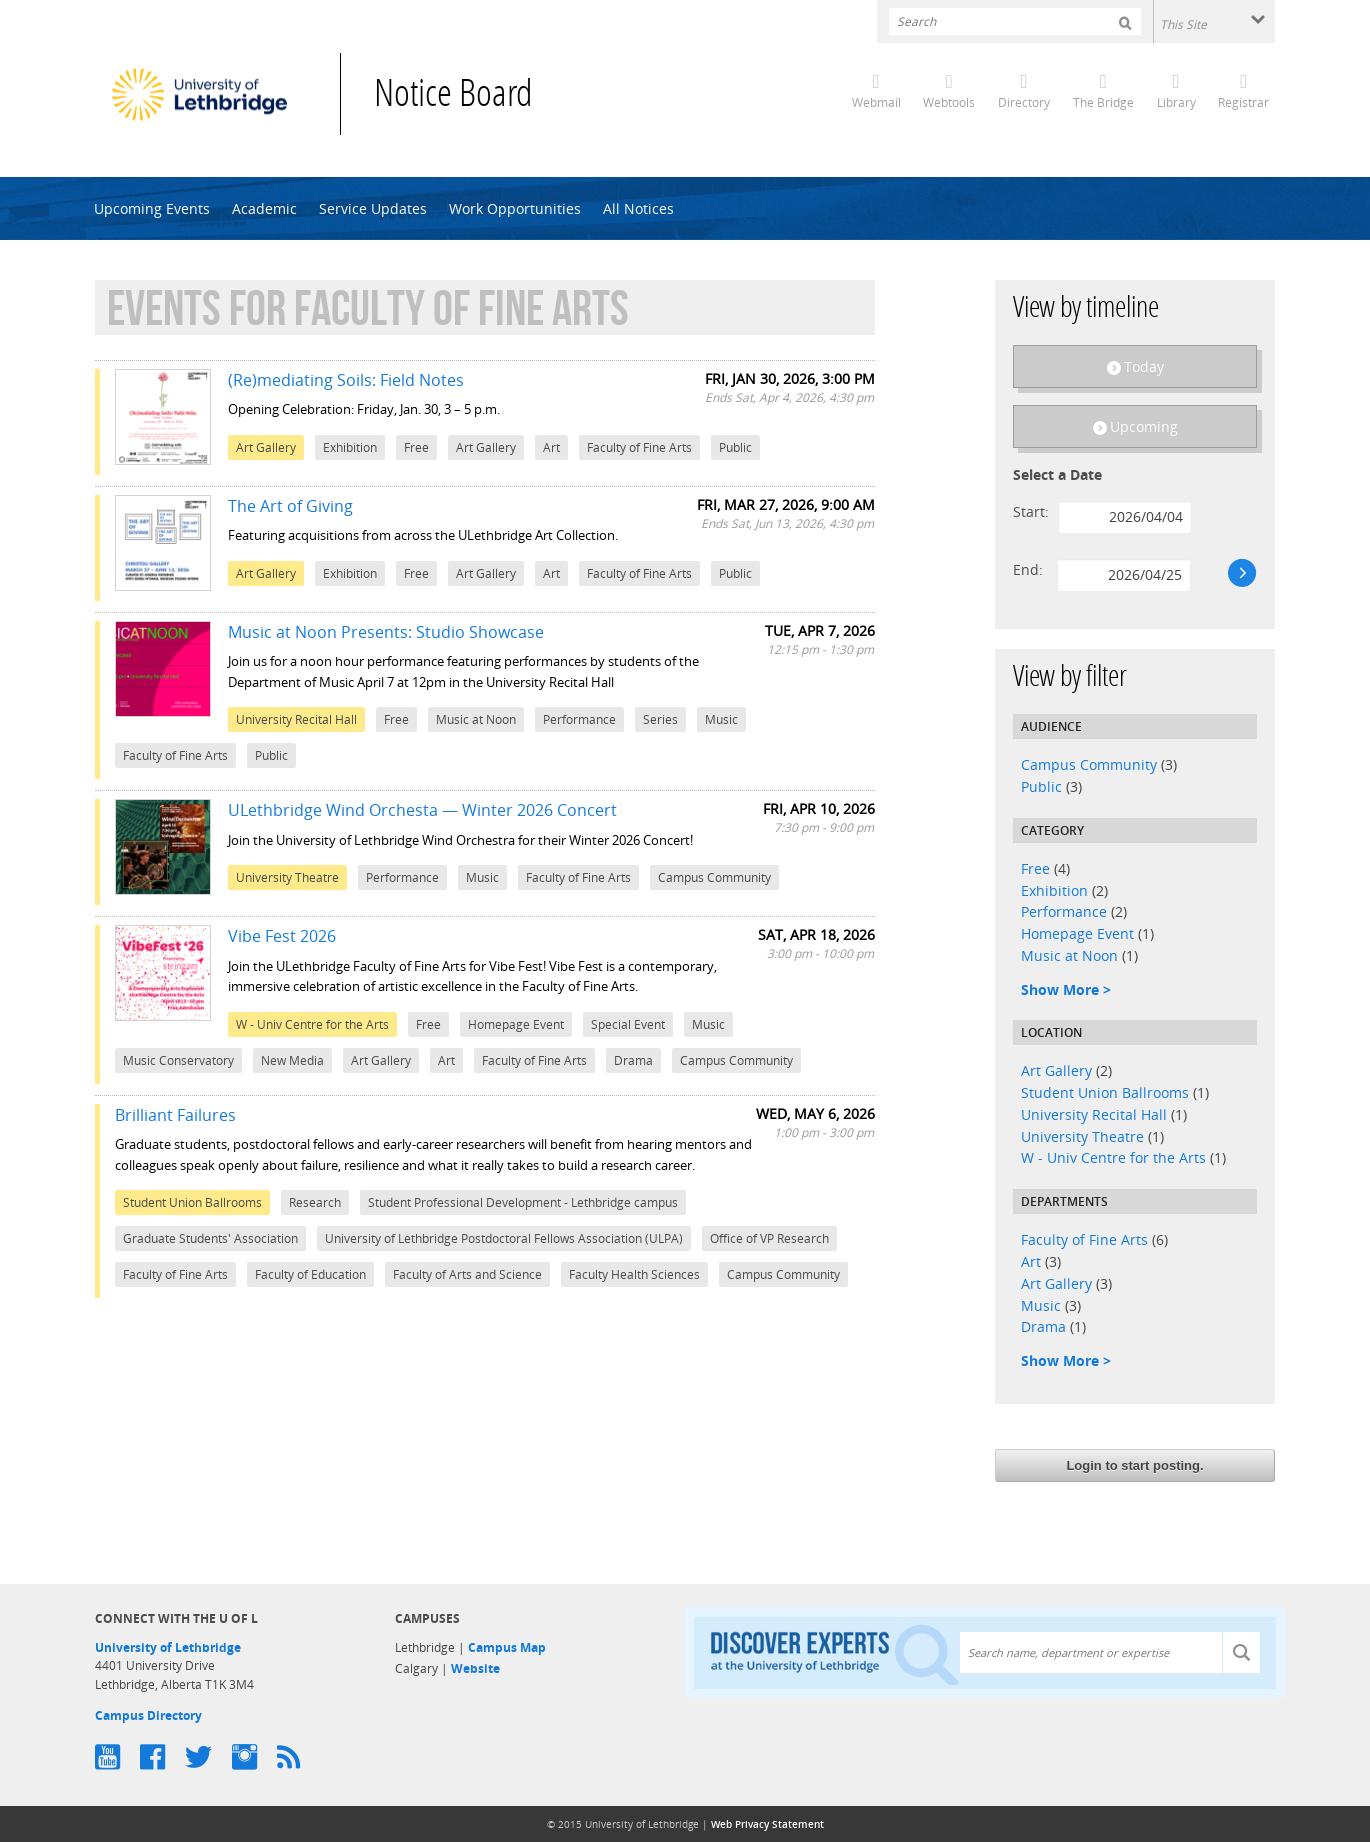 Image resolution: width=1370 pixels, height=1842 pixels. What do you see at coordinates (1031, 1261) in the screenshot?
I see `Art` at bounding box center [1031, 1261].